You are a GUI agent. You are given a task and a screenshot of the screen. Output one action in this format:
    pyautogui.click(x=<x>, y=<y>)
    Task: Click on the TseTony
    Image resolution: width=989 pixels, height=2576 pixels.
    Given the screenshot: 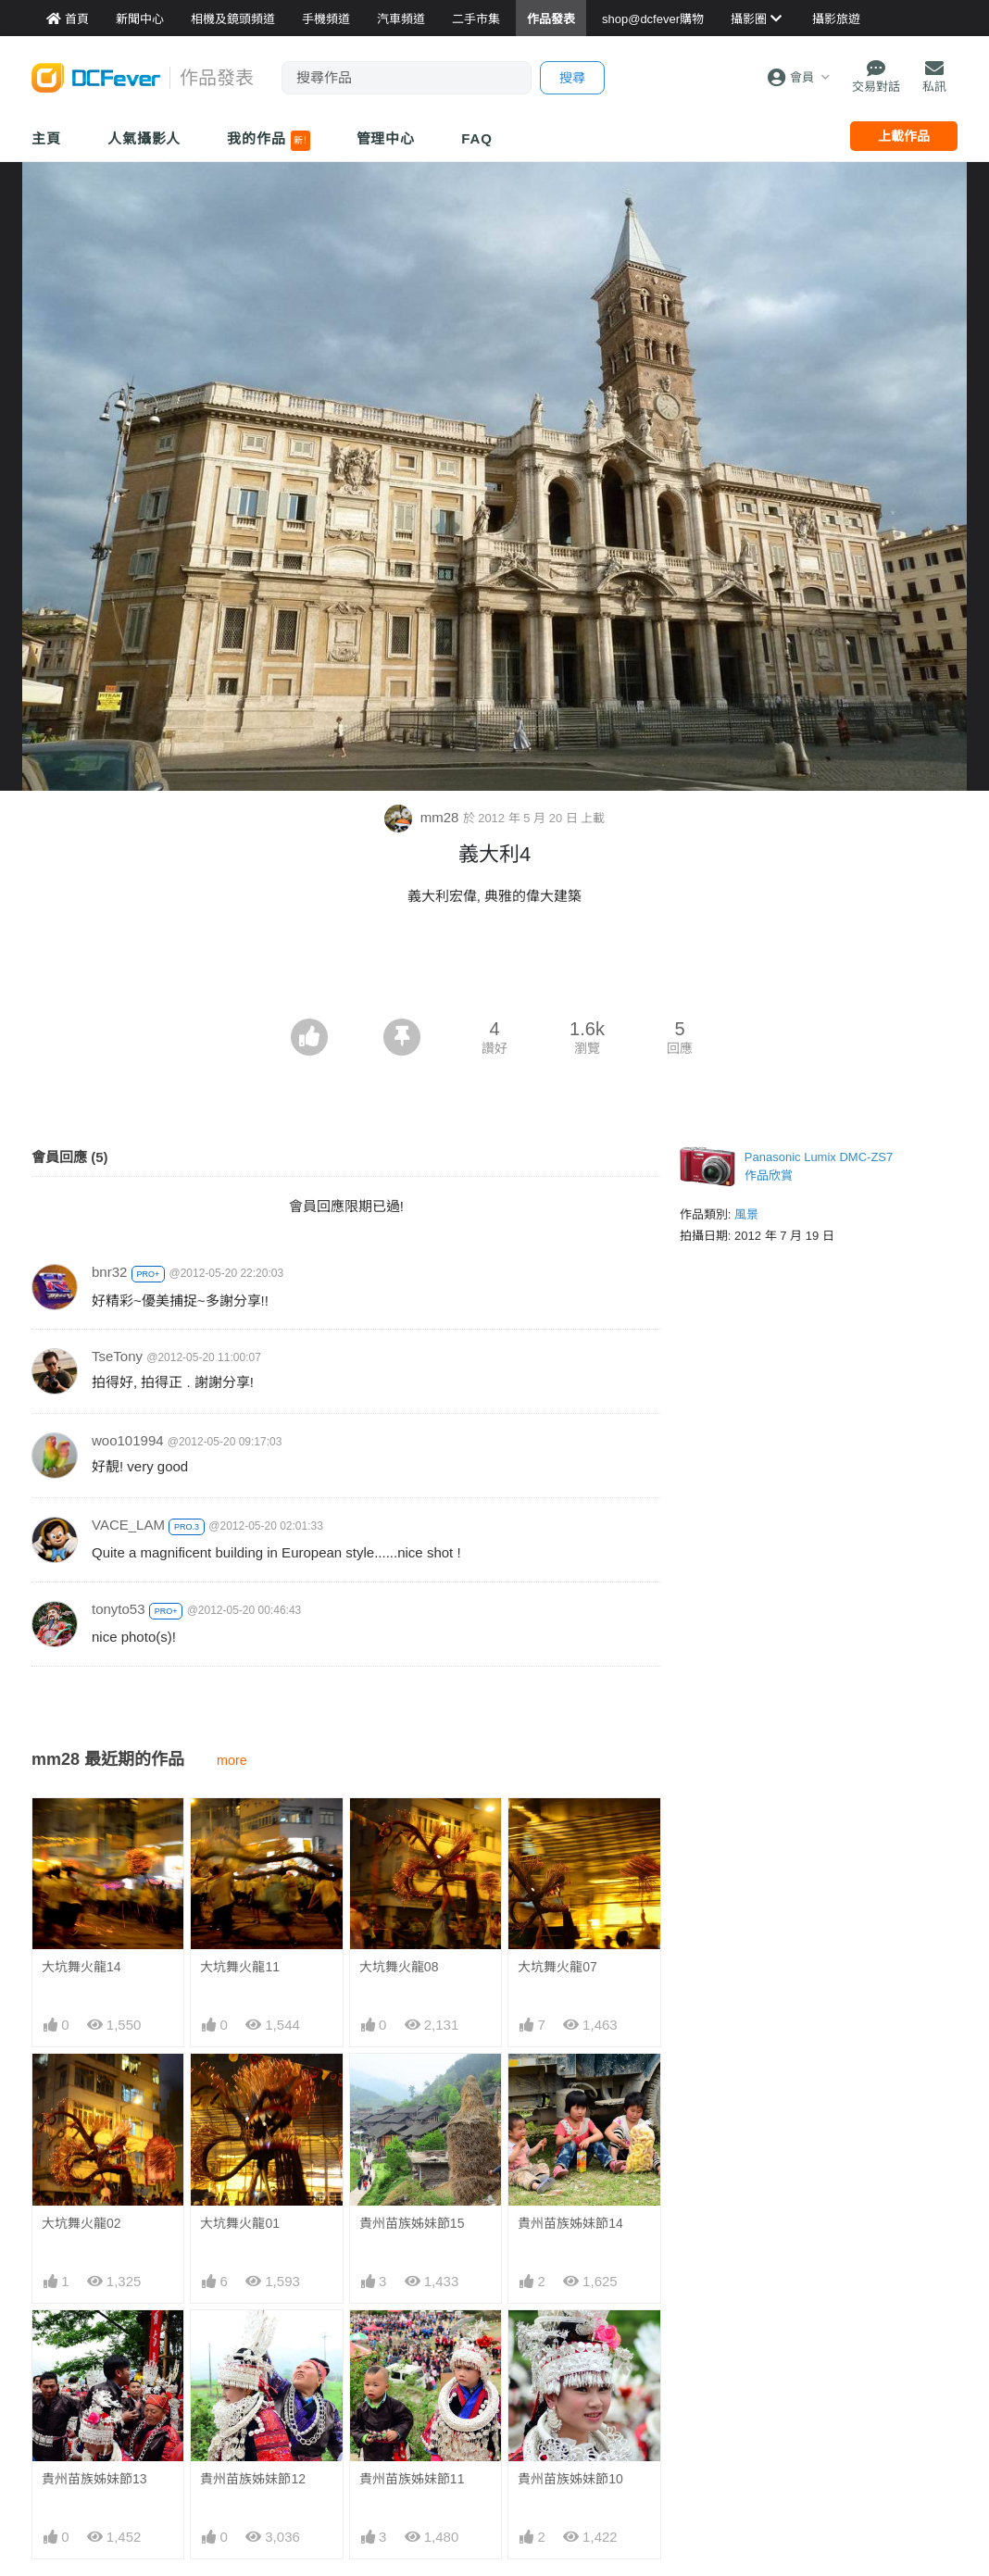 What is the action you would take?
    pyautogui.click(x=117, y=1356)
    